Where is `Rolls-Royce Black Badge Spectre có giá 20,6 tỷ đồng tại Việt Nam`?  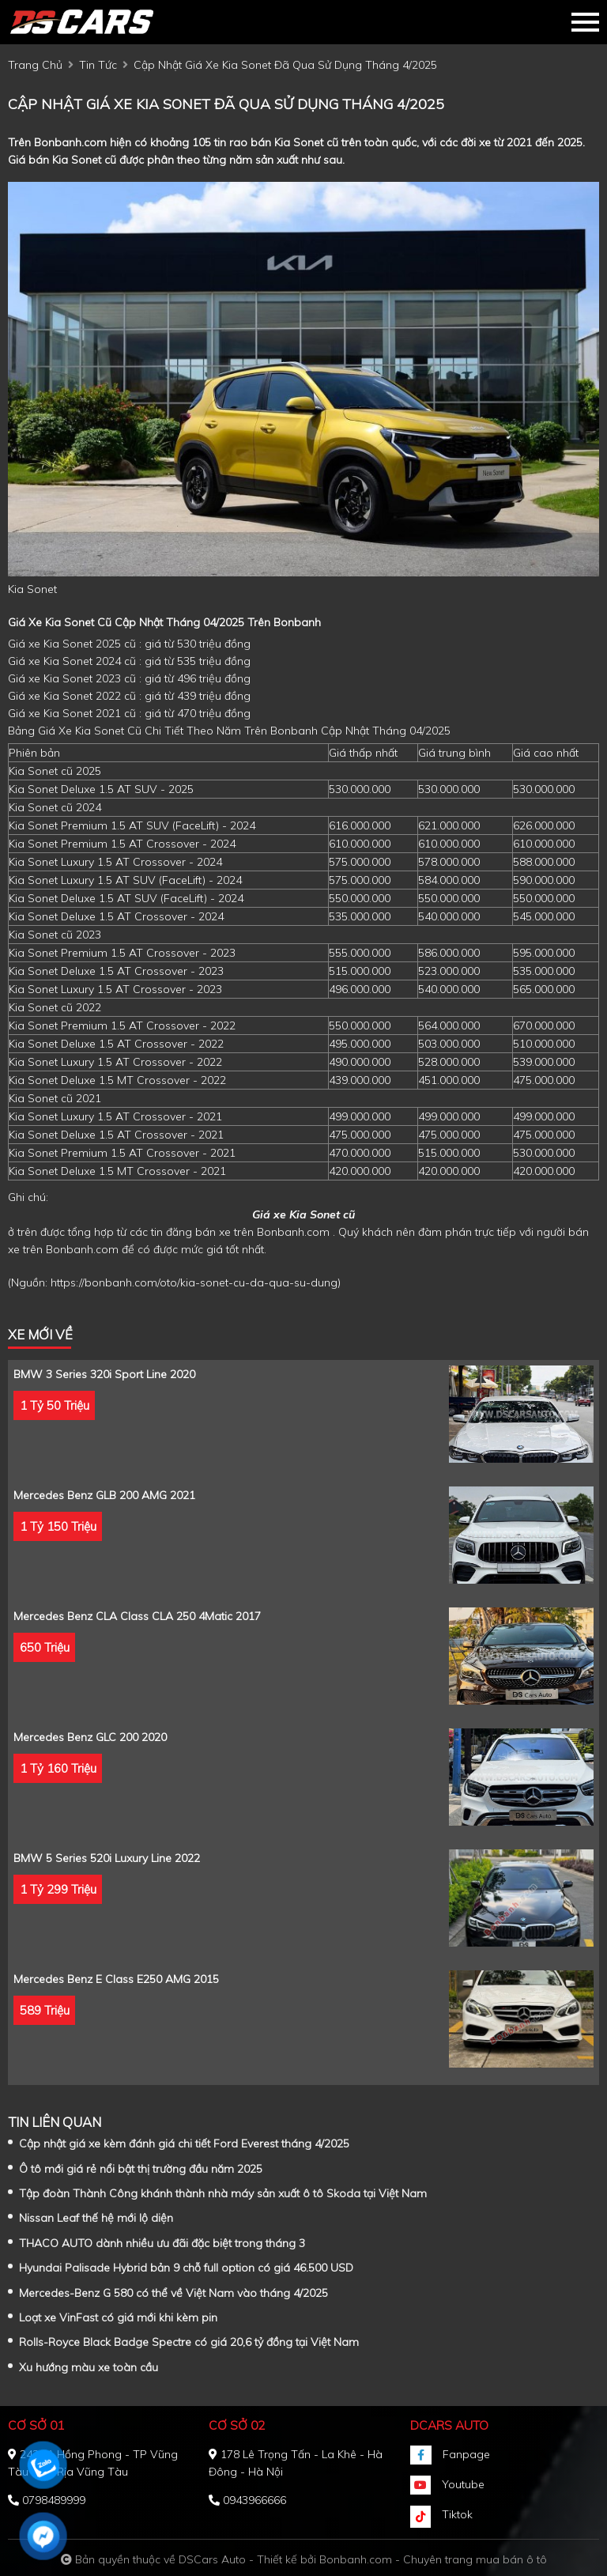
Rolls-Royce Black Badge Spectre có giá 20,6 tỷ đồng tại Việt Nam is located at coordinates (189, 2342).